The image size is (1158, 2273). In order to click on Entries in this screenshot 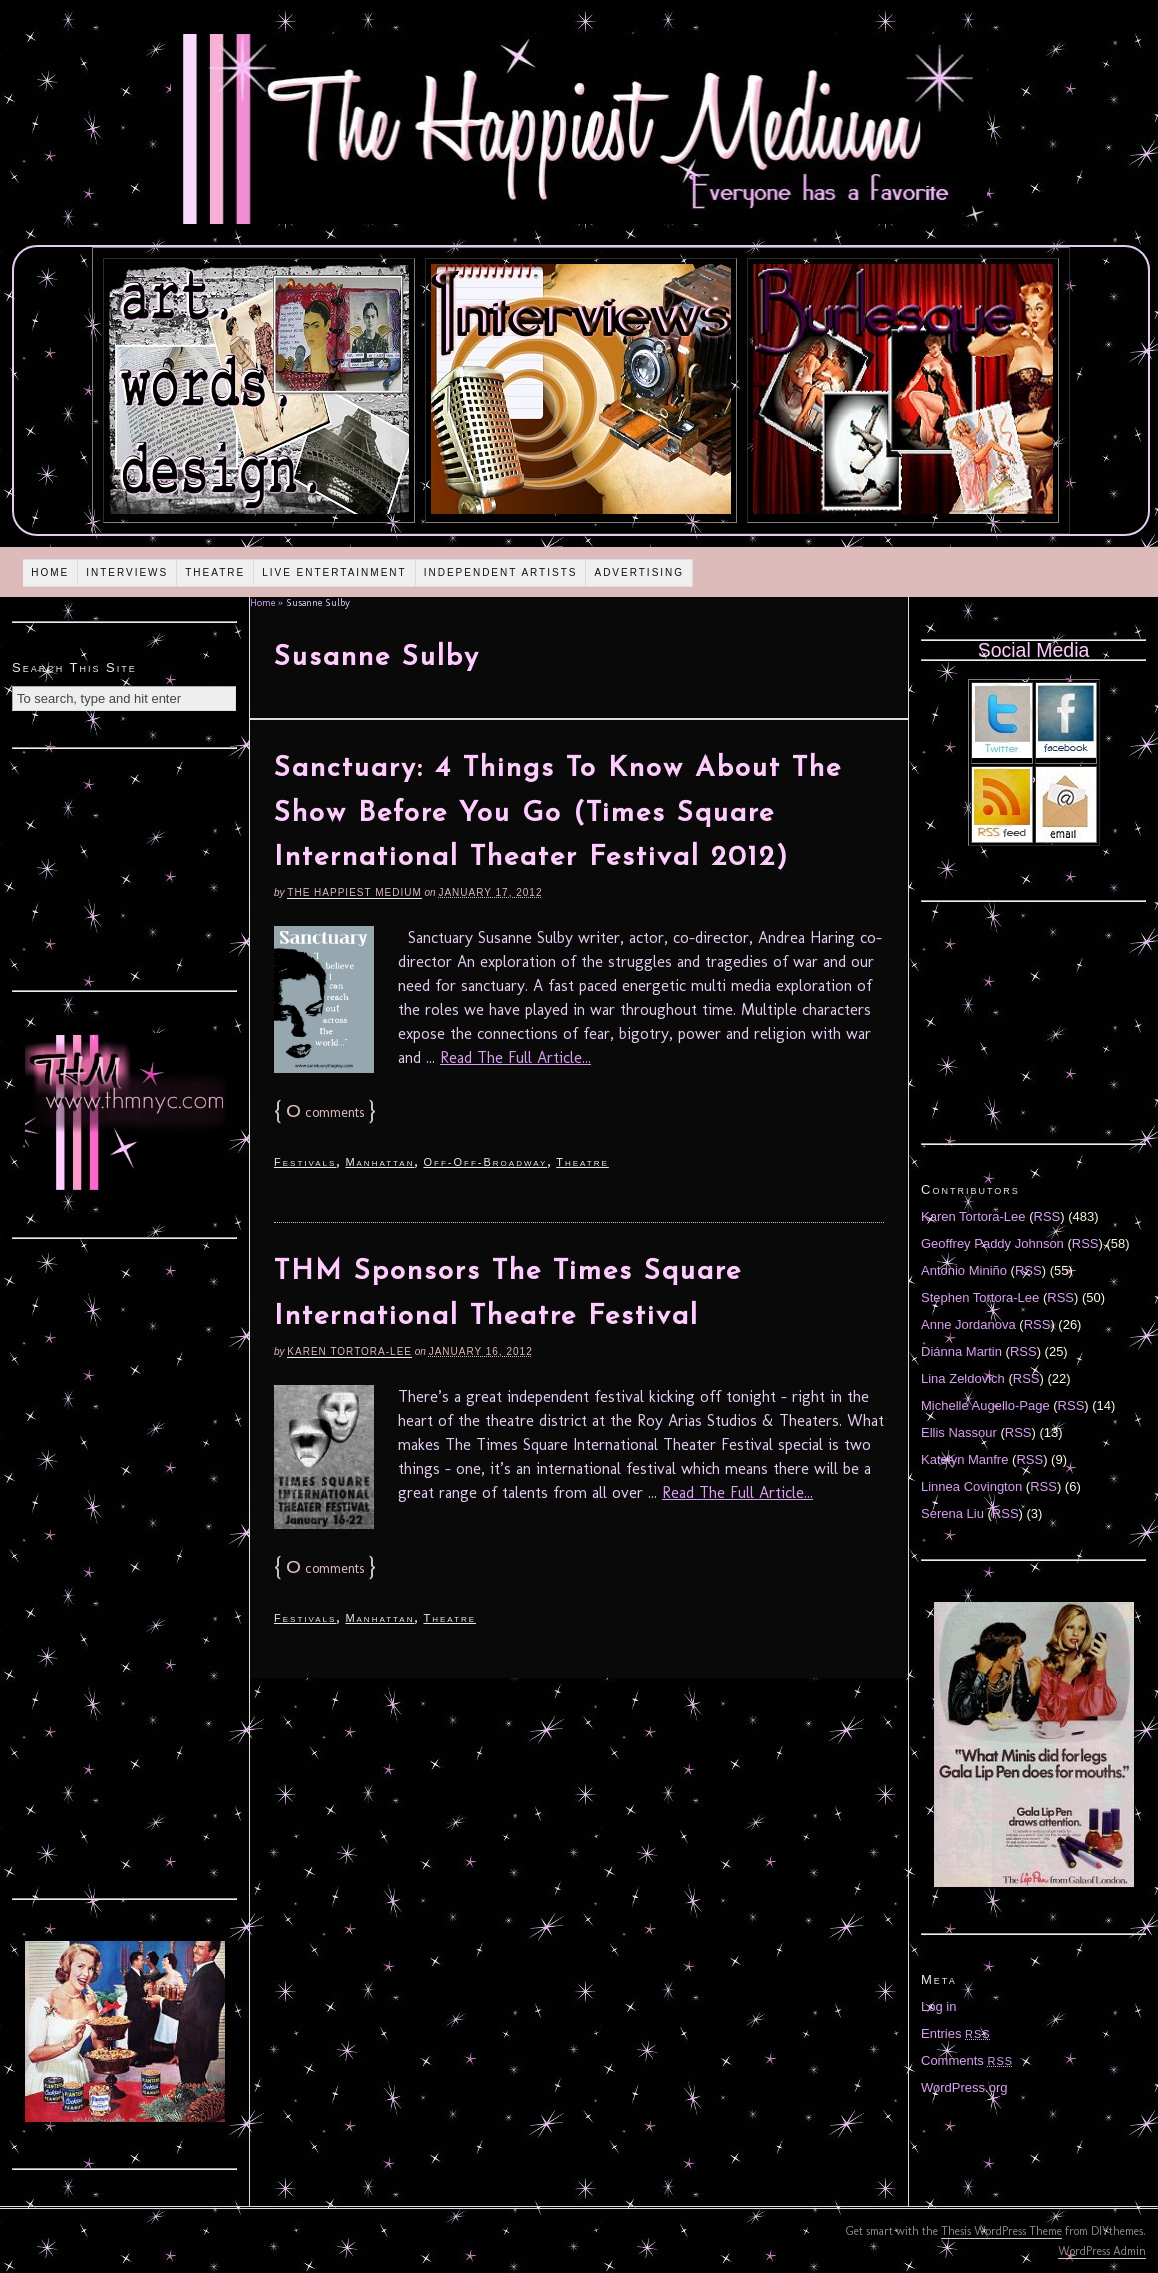, I will do `click(956, 2033)`.